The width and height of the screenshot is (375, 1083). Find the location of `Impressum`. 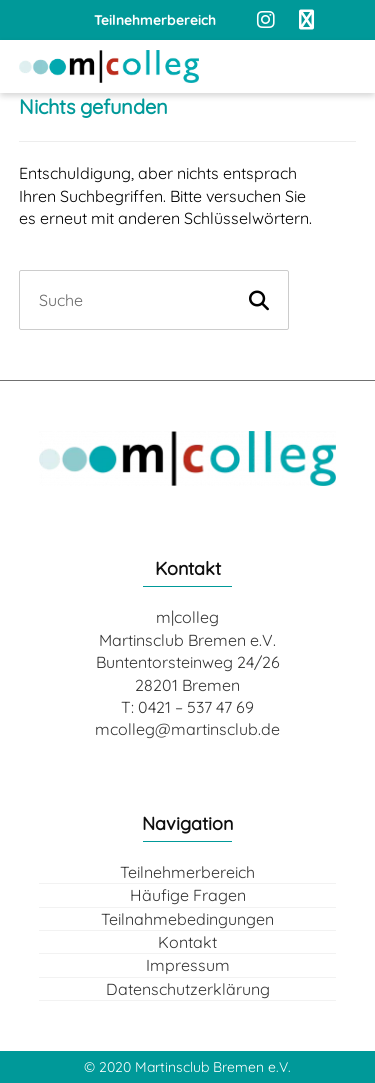

Impressum is located at coordinates (188, 965).